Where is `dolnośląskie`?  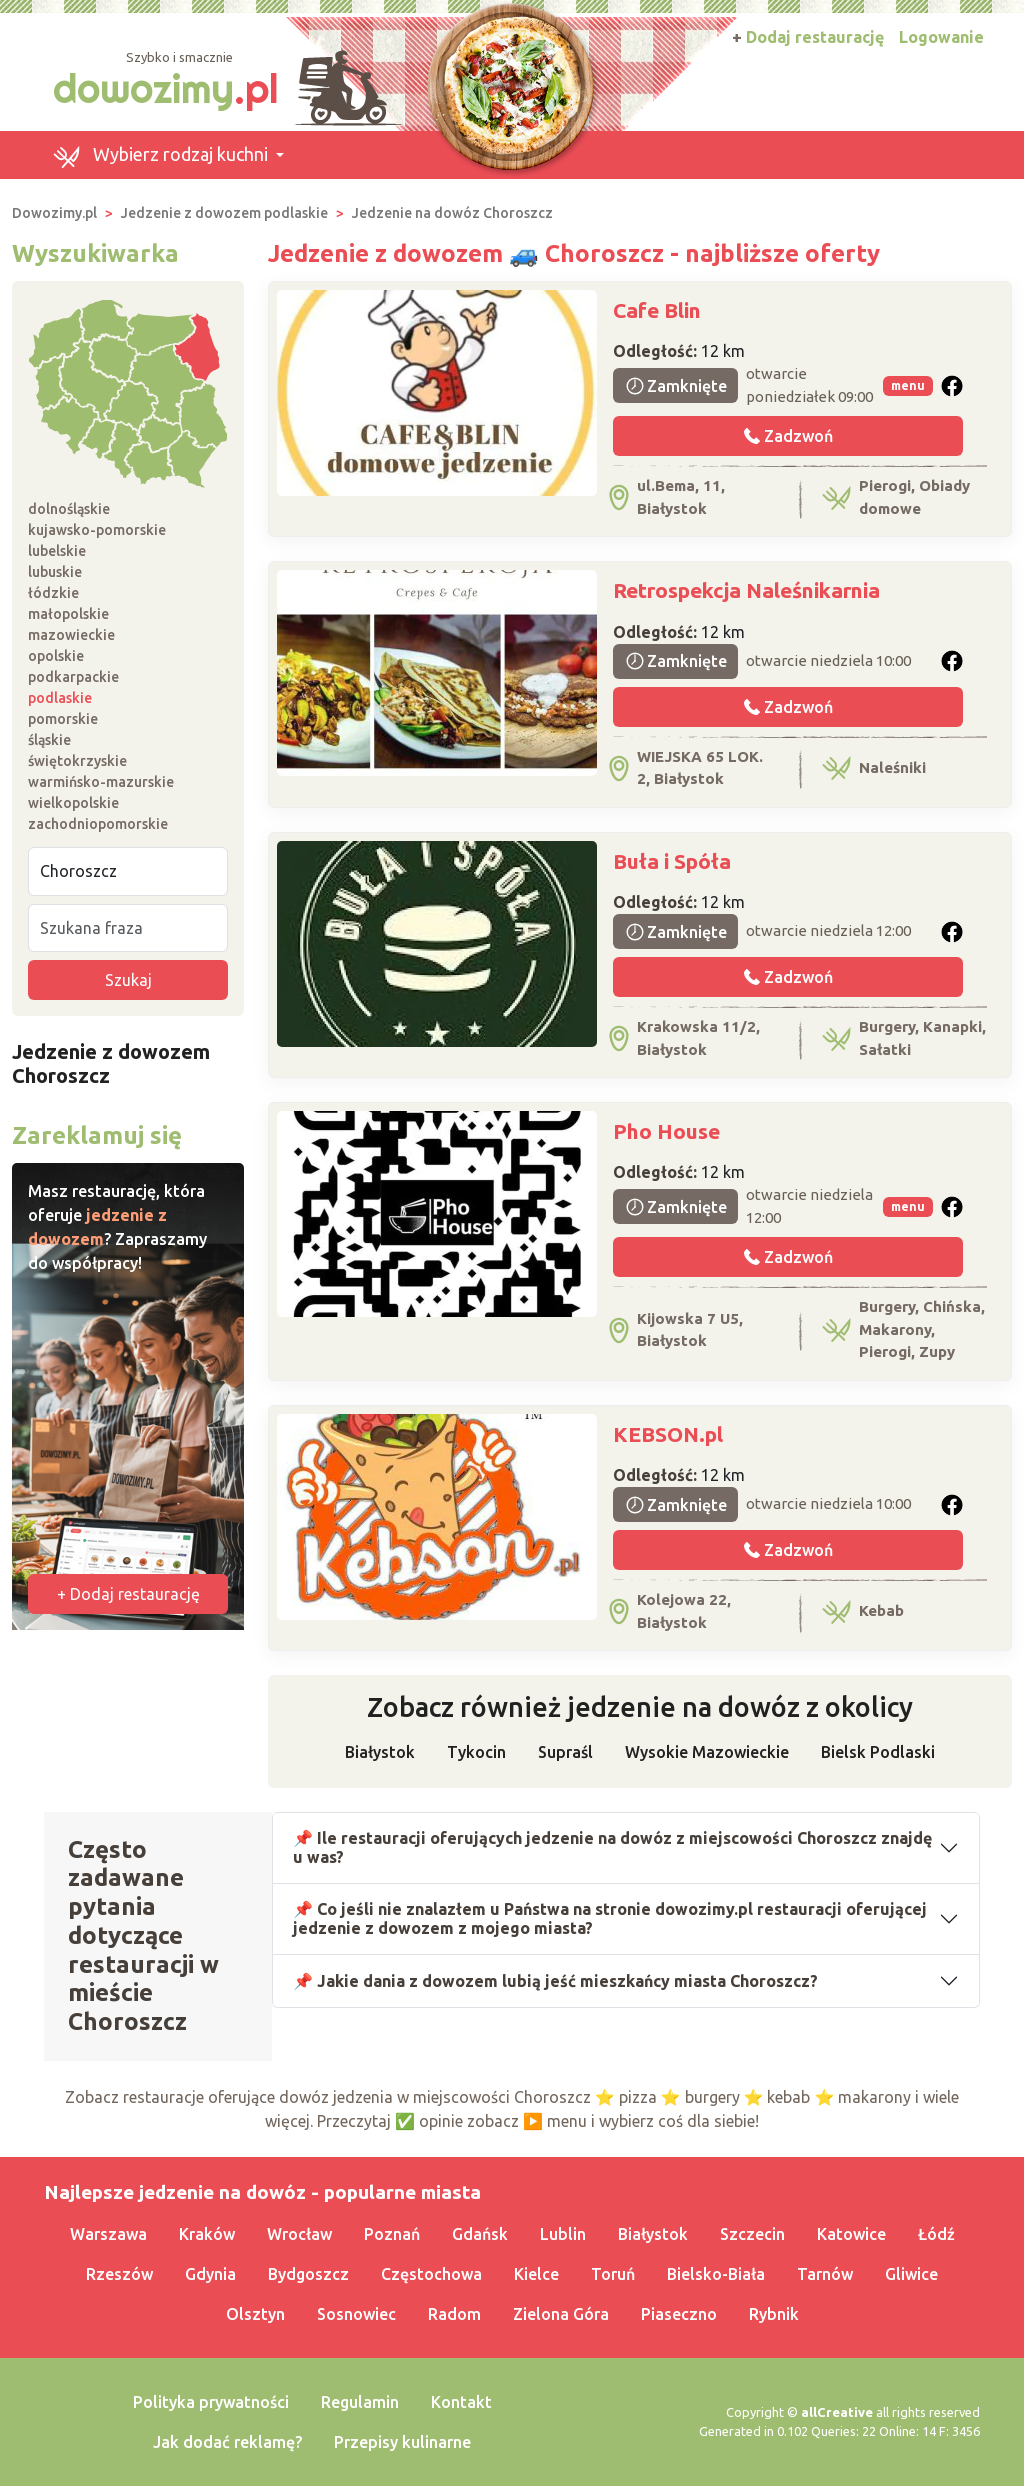
dolnośląskie is located at coordinates (69, 509).